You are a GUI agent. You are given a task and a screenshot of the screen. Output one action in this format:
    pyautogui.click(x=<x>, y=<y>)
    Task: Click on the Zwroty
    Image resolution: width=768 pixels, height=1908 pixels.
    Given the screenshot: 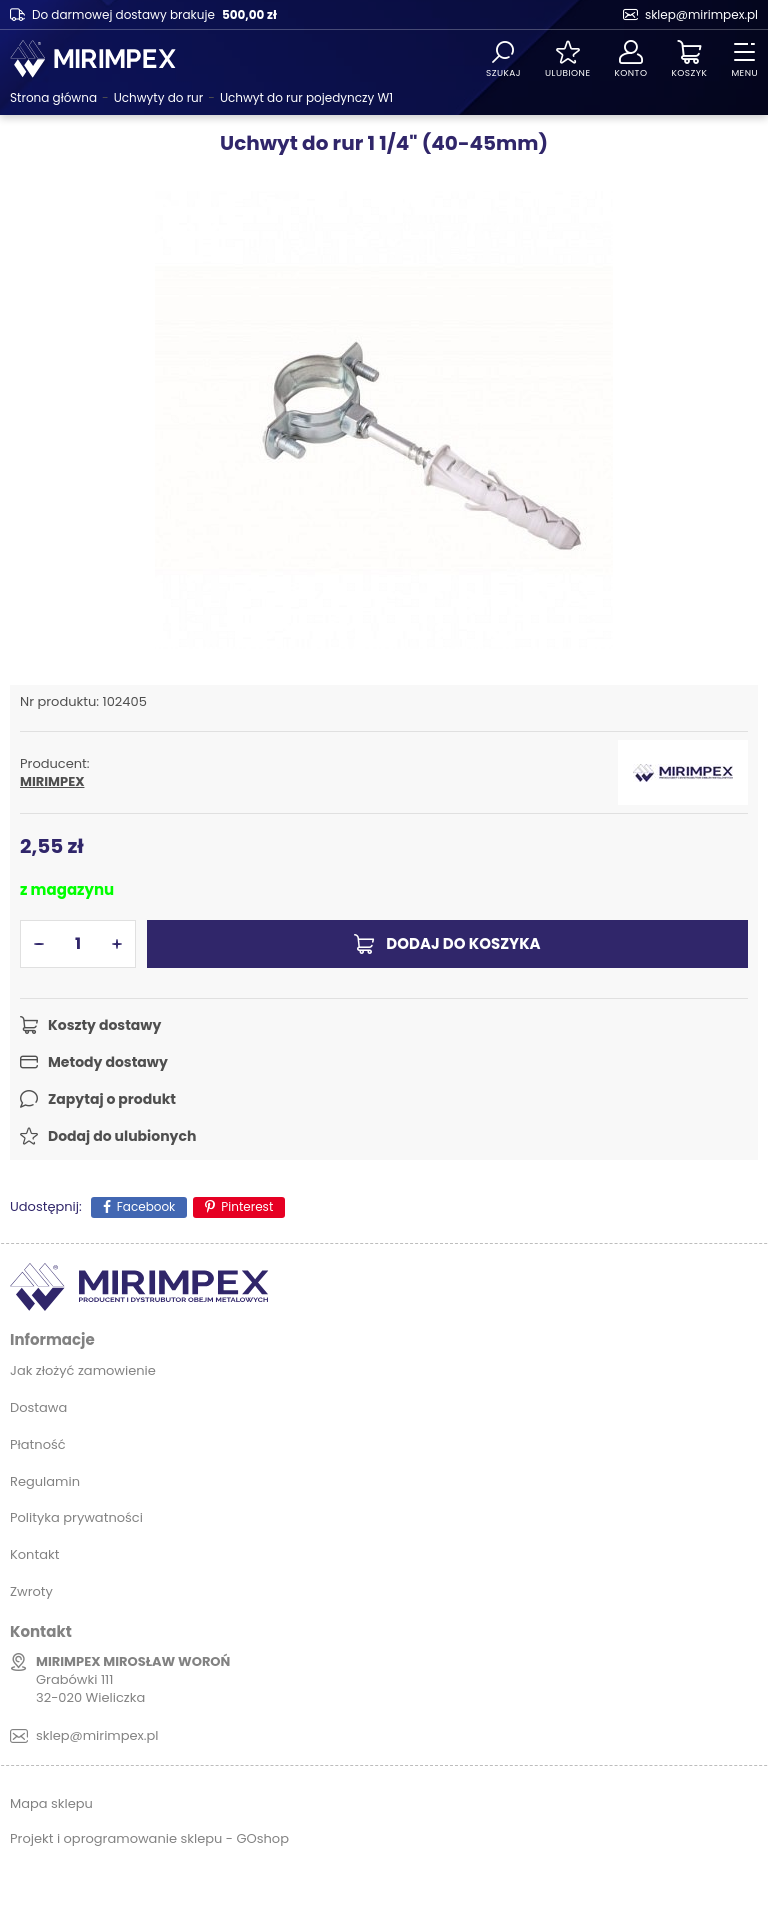 What is the action you would take?
    pyautogui.click(x=31, y=1591)
    